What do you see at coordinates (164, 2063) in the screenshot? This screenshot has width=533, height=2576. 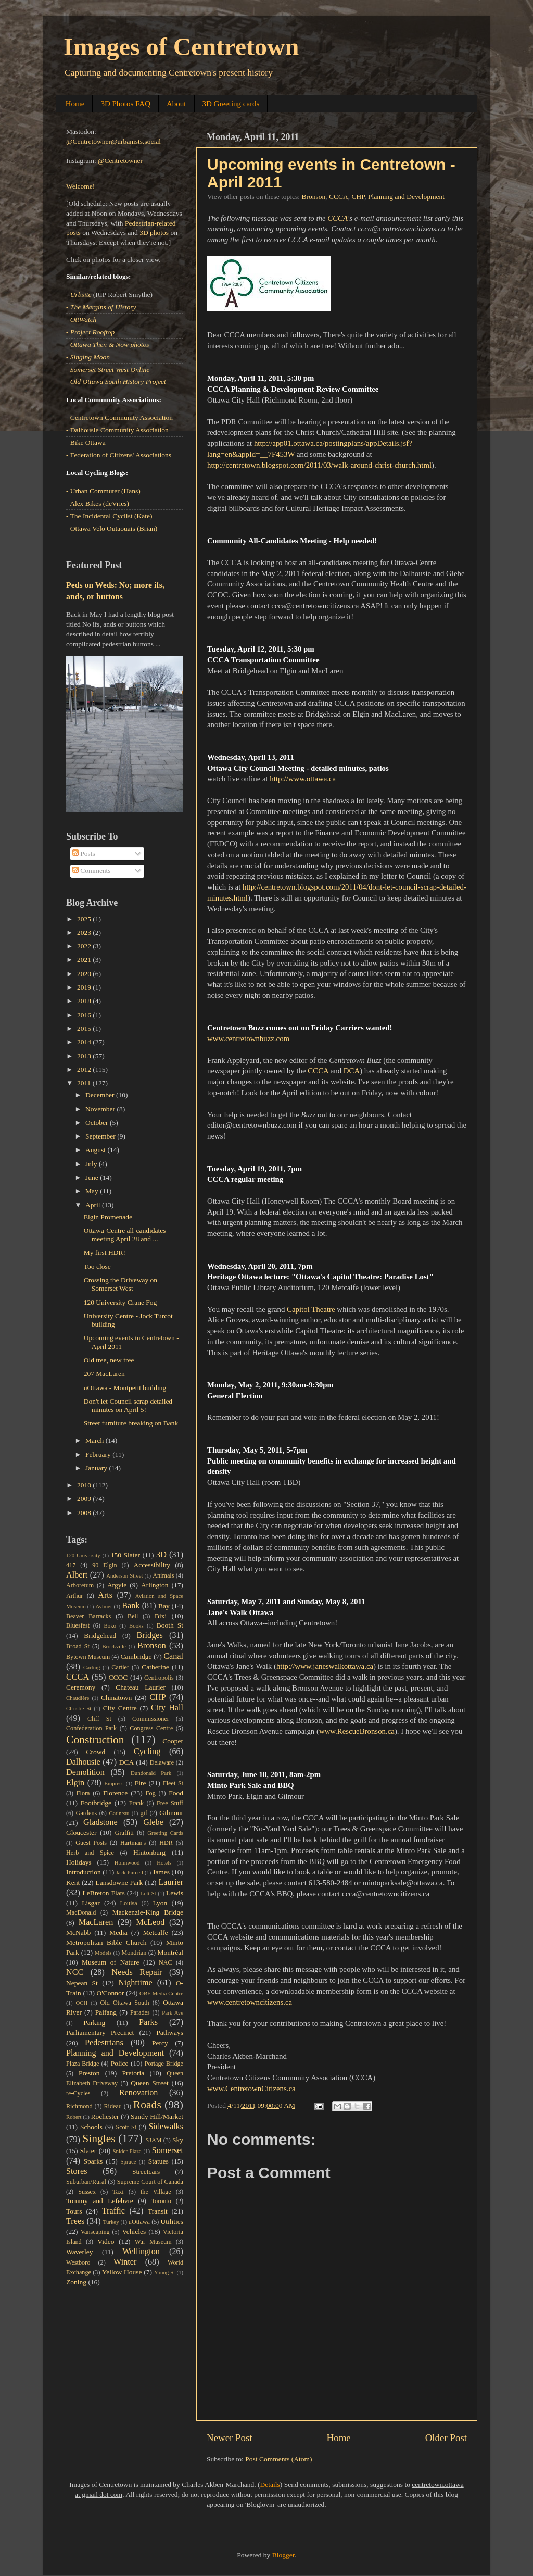 I see `Portage Bridge` at bounding box center [164, 2063].